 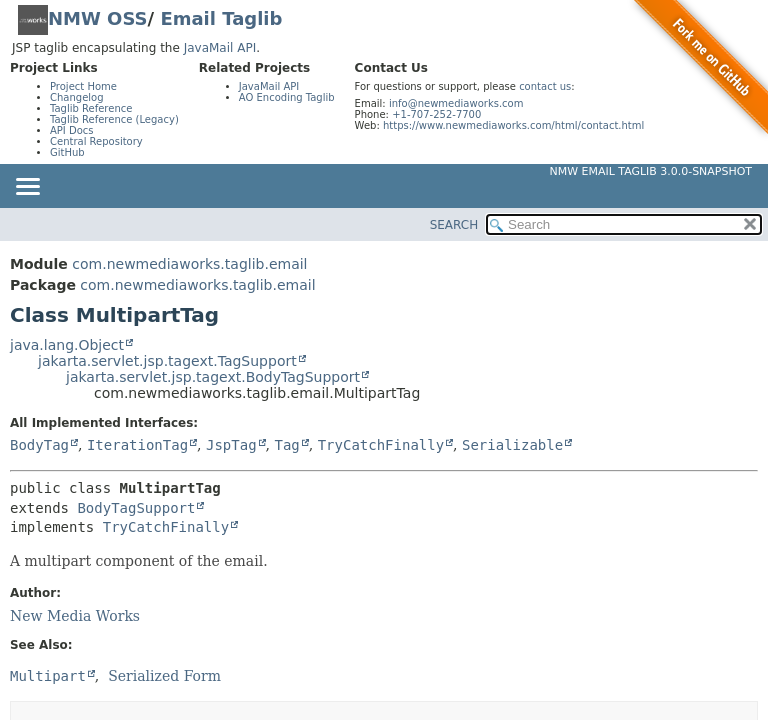 What do you see at coordinates (164, 676) in the screenshot?
I see `Serialized Form` at bounding box center [164, 676].